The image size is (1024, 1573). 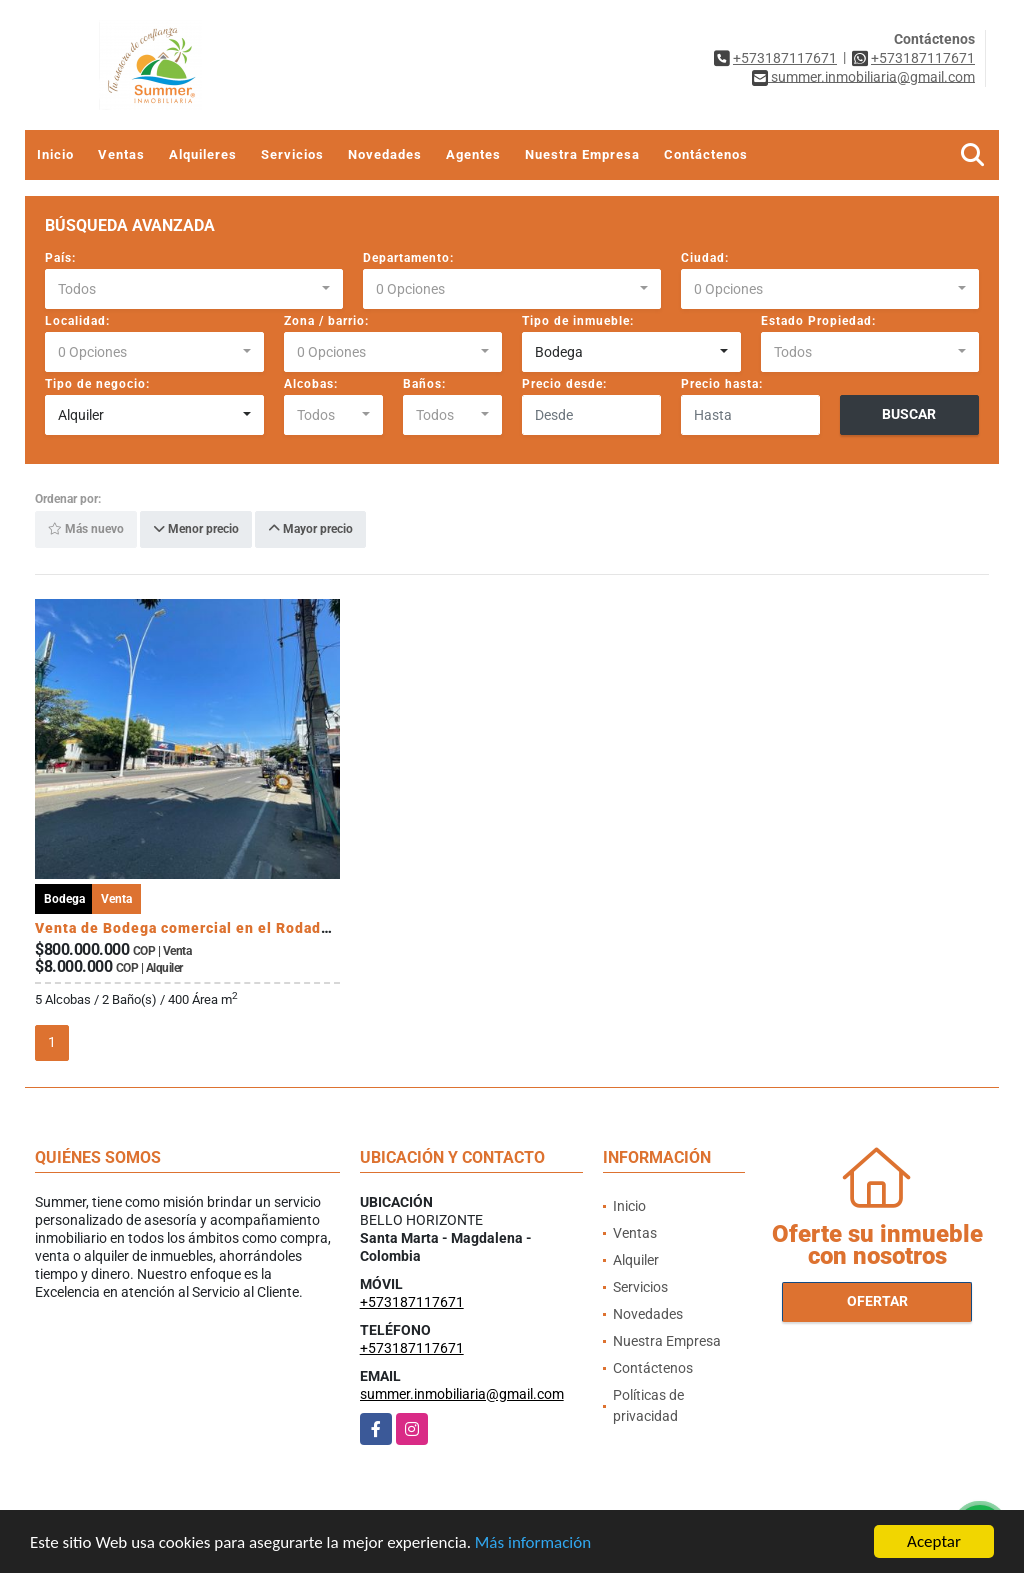 What do you see at coordinates (722, 384) in the screenshot?
I see `Precio hasta:` at bounding box center [722, 384].